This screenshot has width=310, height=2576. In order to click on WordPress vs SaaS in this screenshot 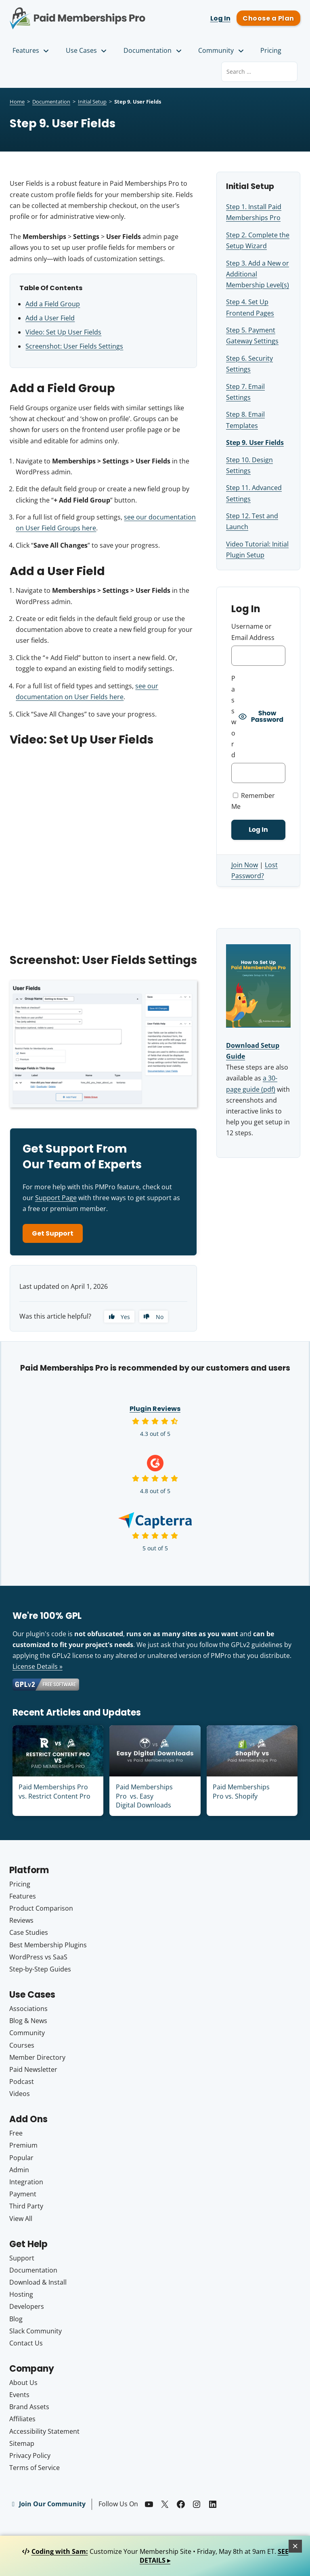, I will do `click(38, 1957)`.